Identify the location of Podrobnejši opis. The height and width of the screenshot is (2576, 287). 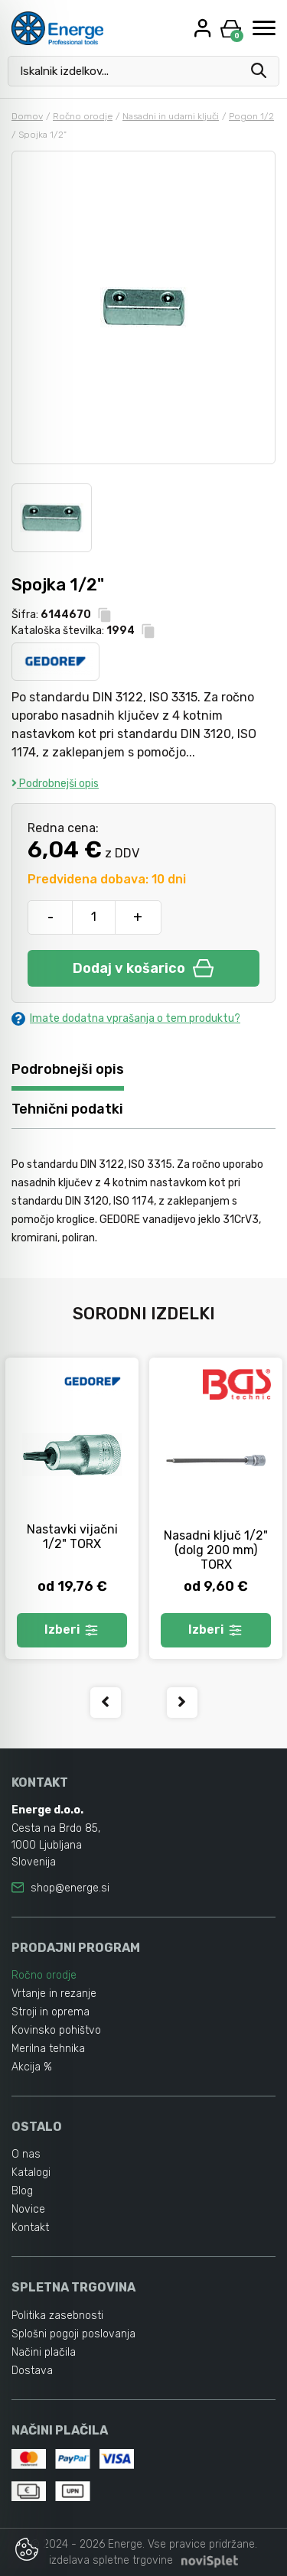
(55, 783).